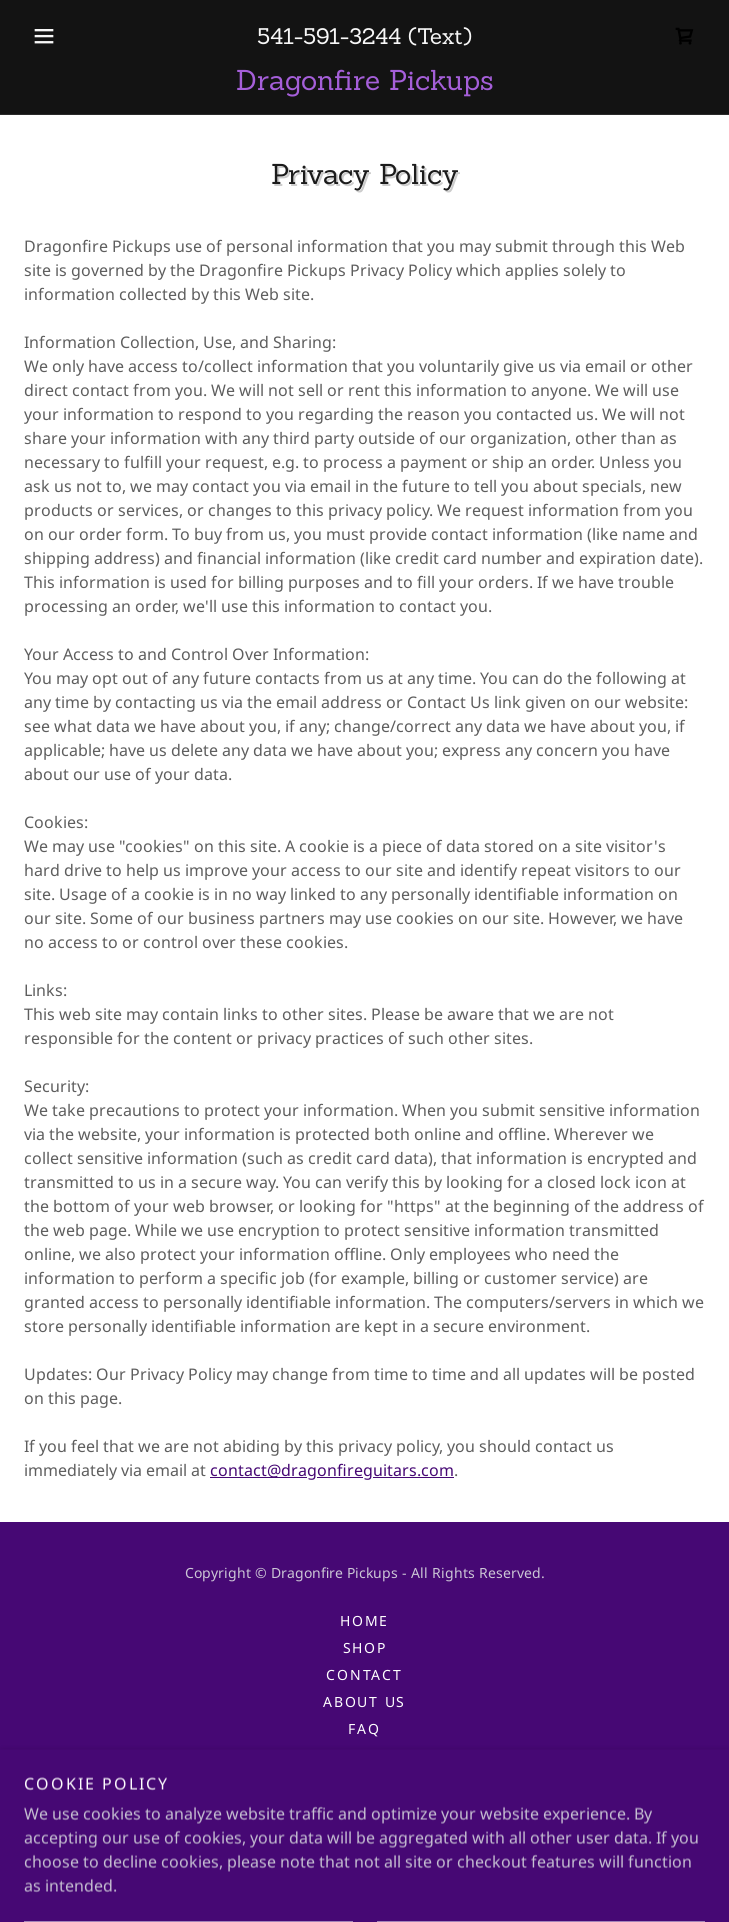 This screenshot has width=729, height=1922. What do you see at coordinates (364, 1755) in the screenshot?
I see `Privacy [link]` at bounding box center [364, 1755].